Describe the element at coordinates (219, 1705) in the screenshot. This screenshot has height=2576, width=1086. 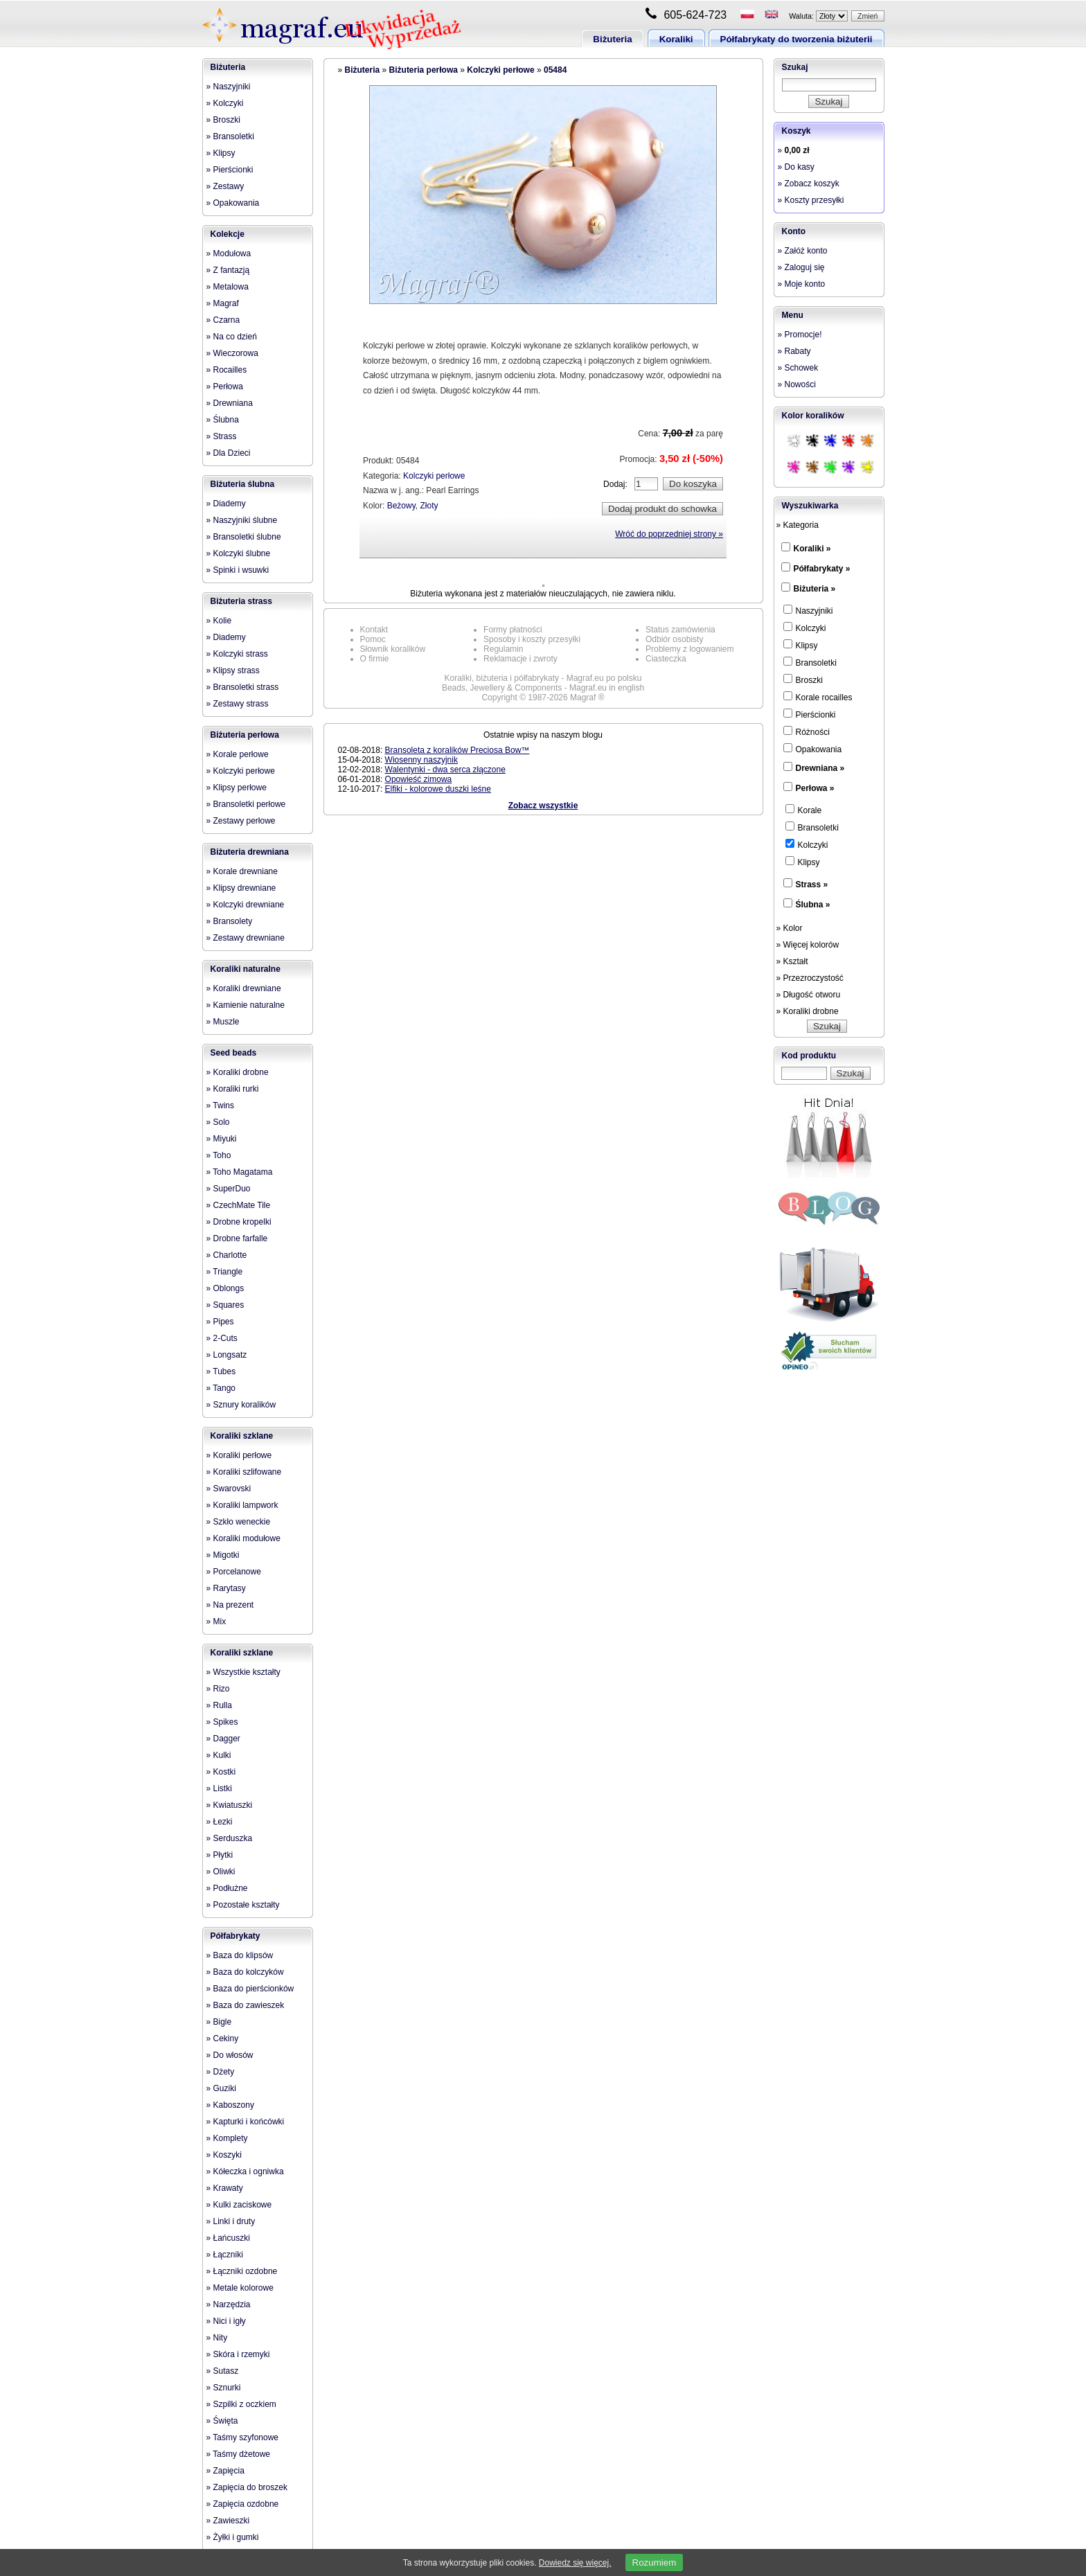
I see `» Rulla` at that location.